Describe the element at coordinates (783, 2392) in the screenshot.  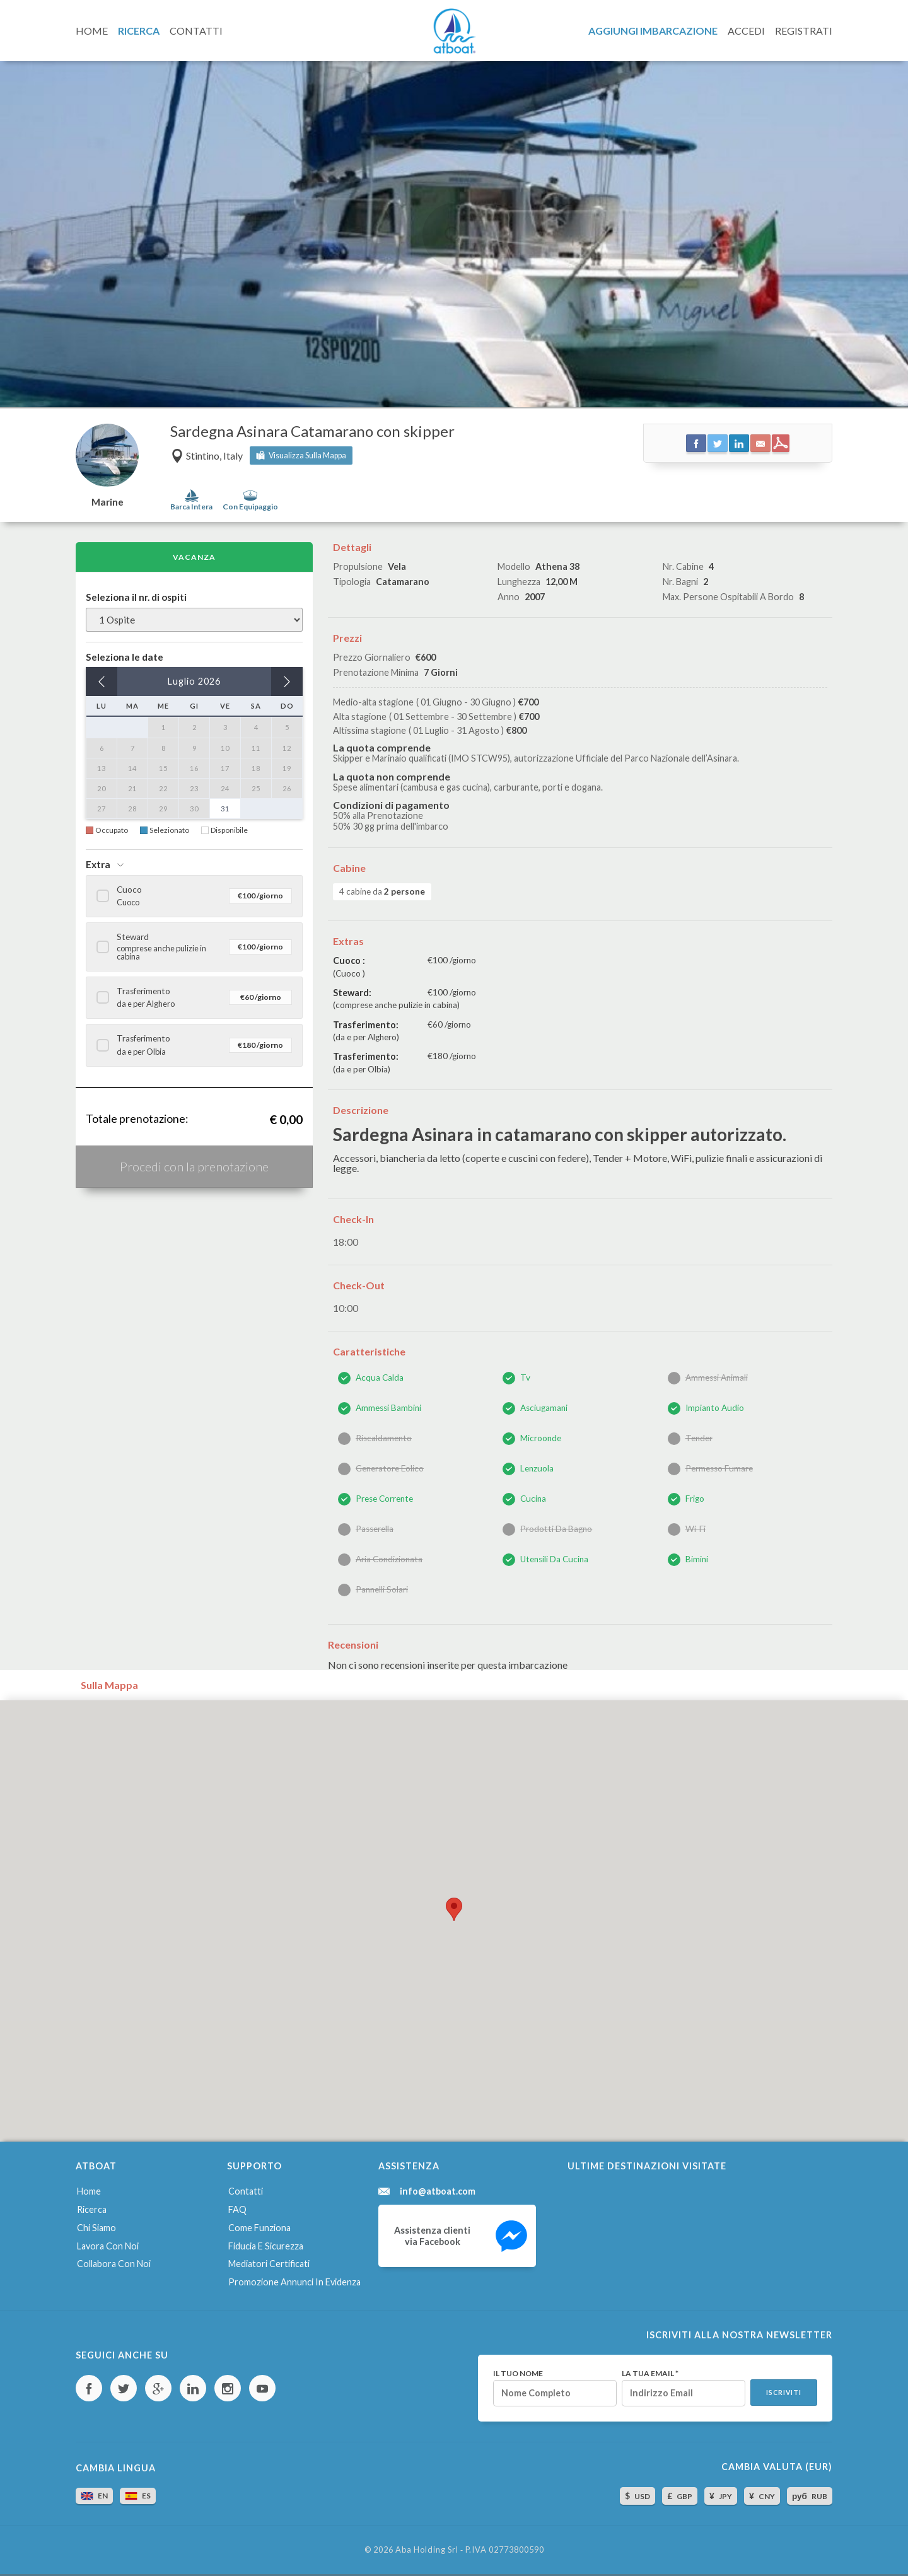
I see `Iscriviti` at that location.